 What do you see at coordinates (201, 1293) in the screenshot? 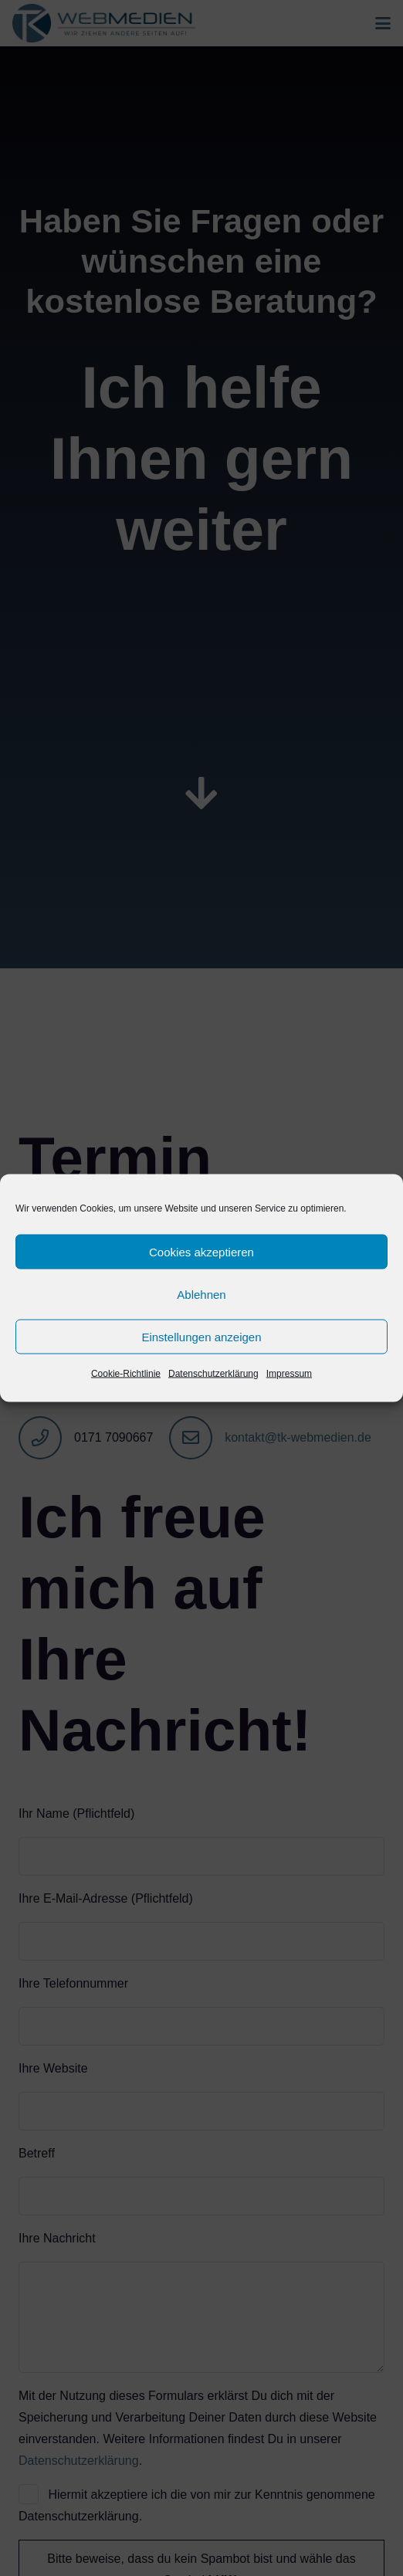
I see `Ablehnen` at bounding box center [201, 1293].